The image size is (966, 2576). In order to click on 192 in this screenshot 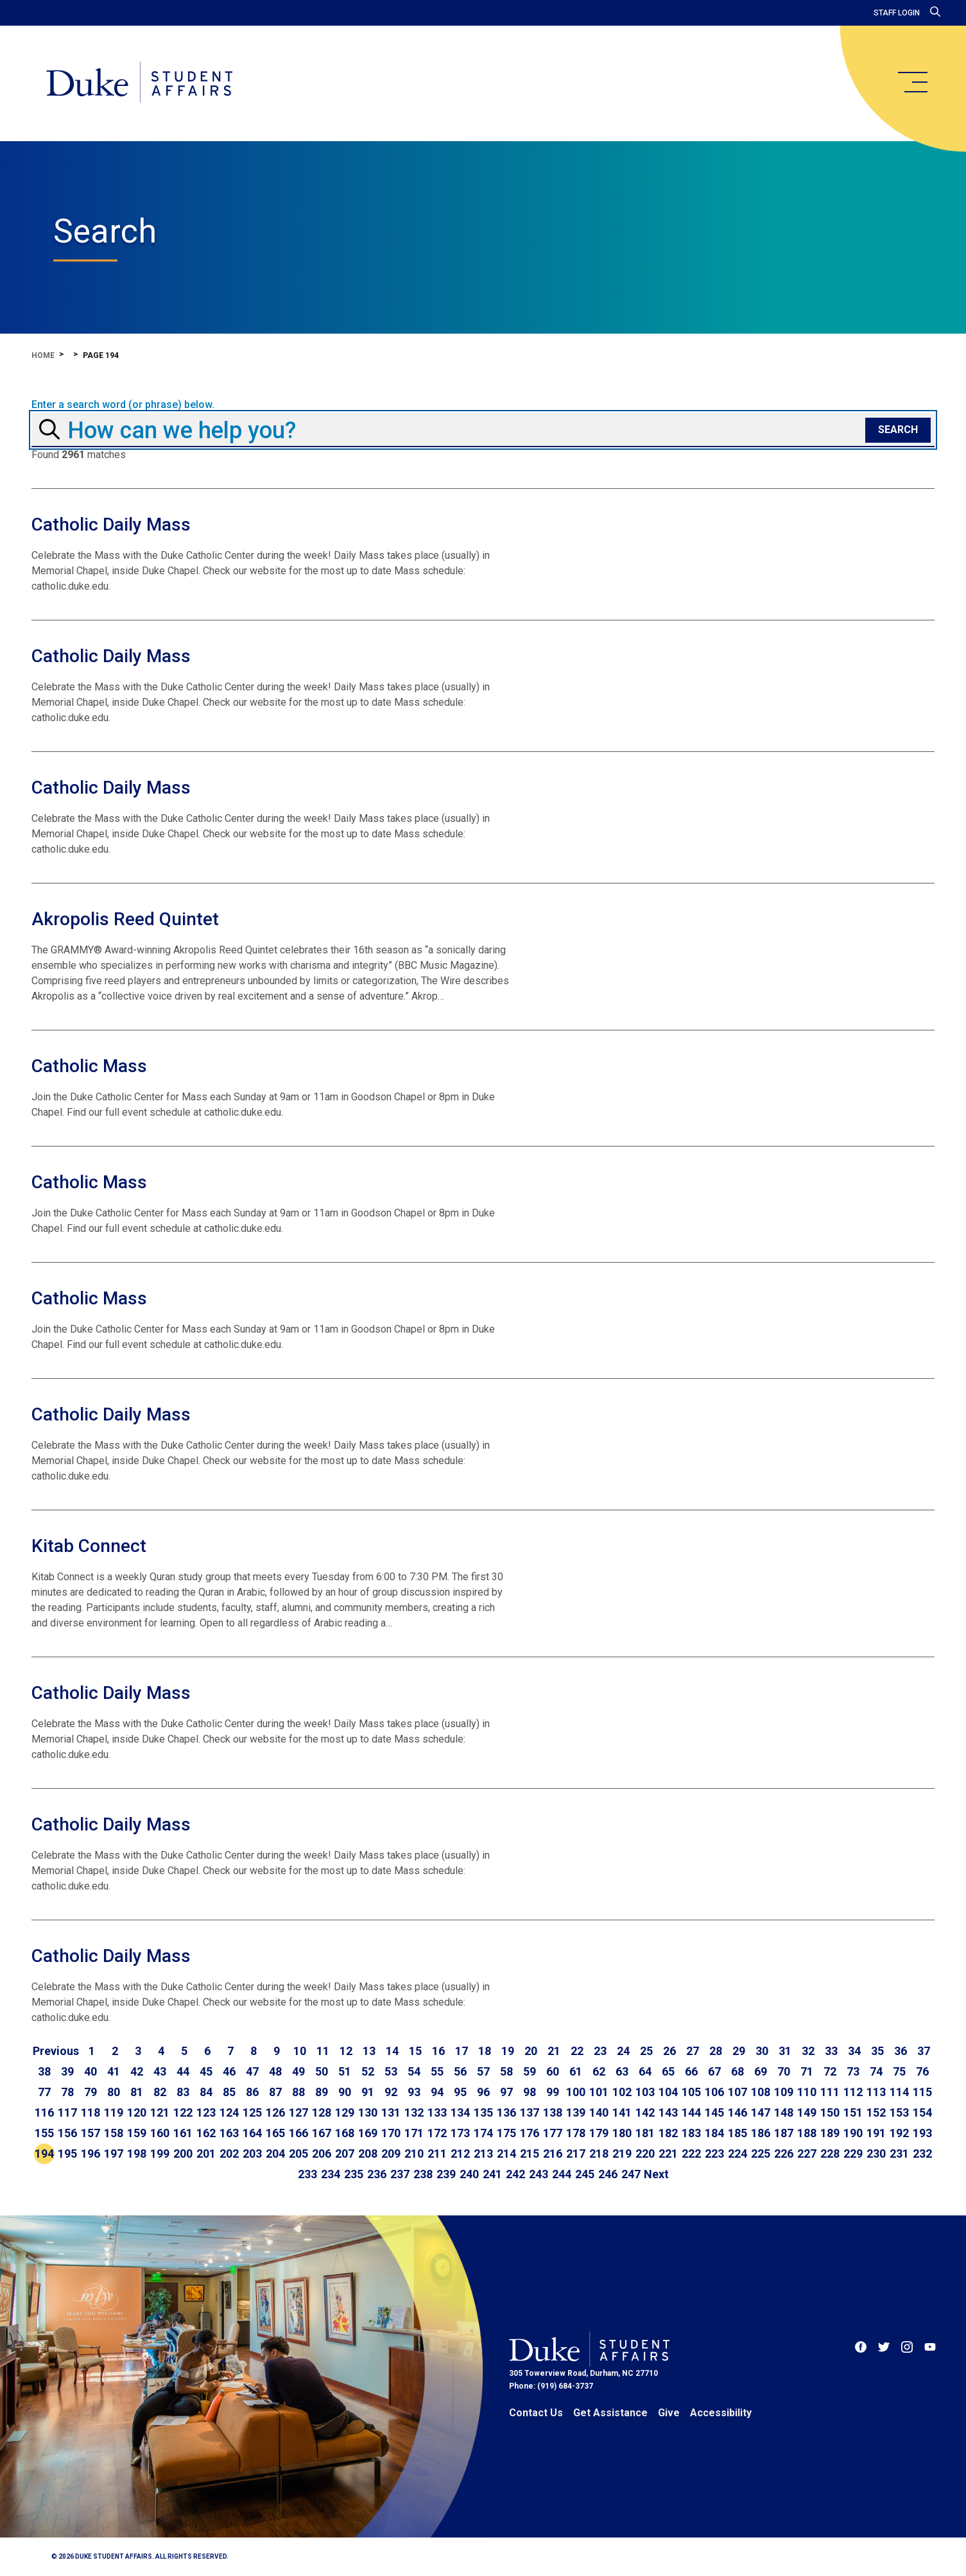, I will do `click(899, 2133)`.